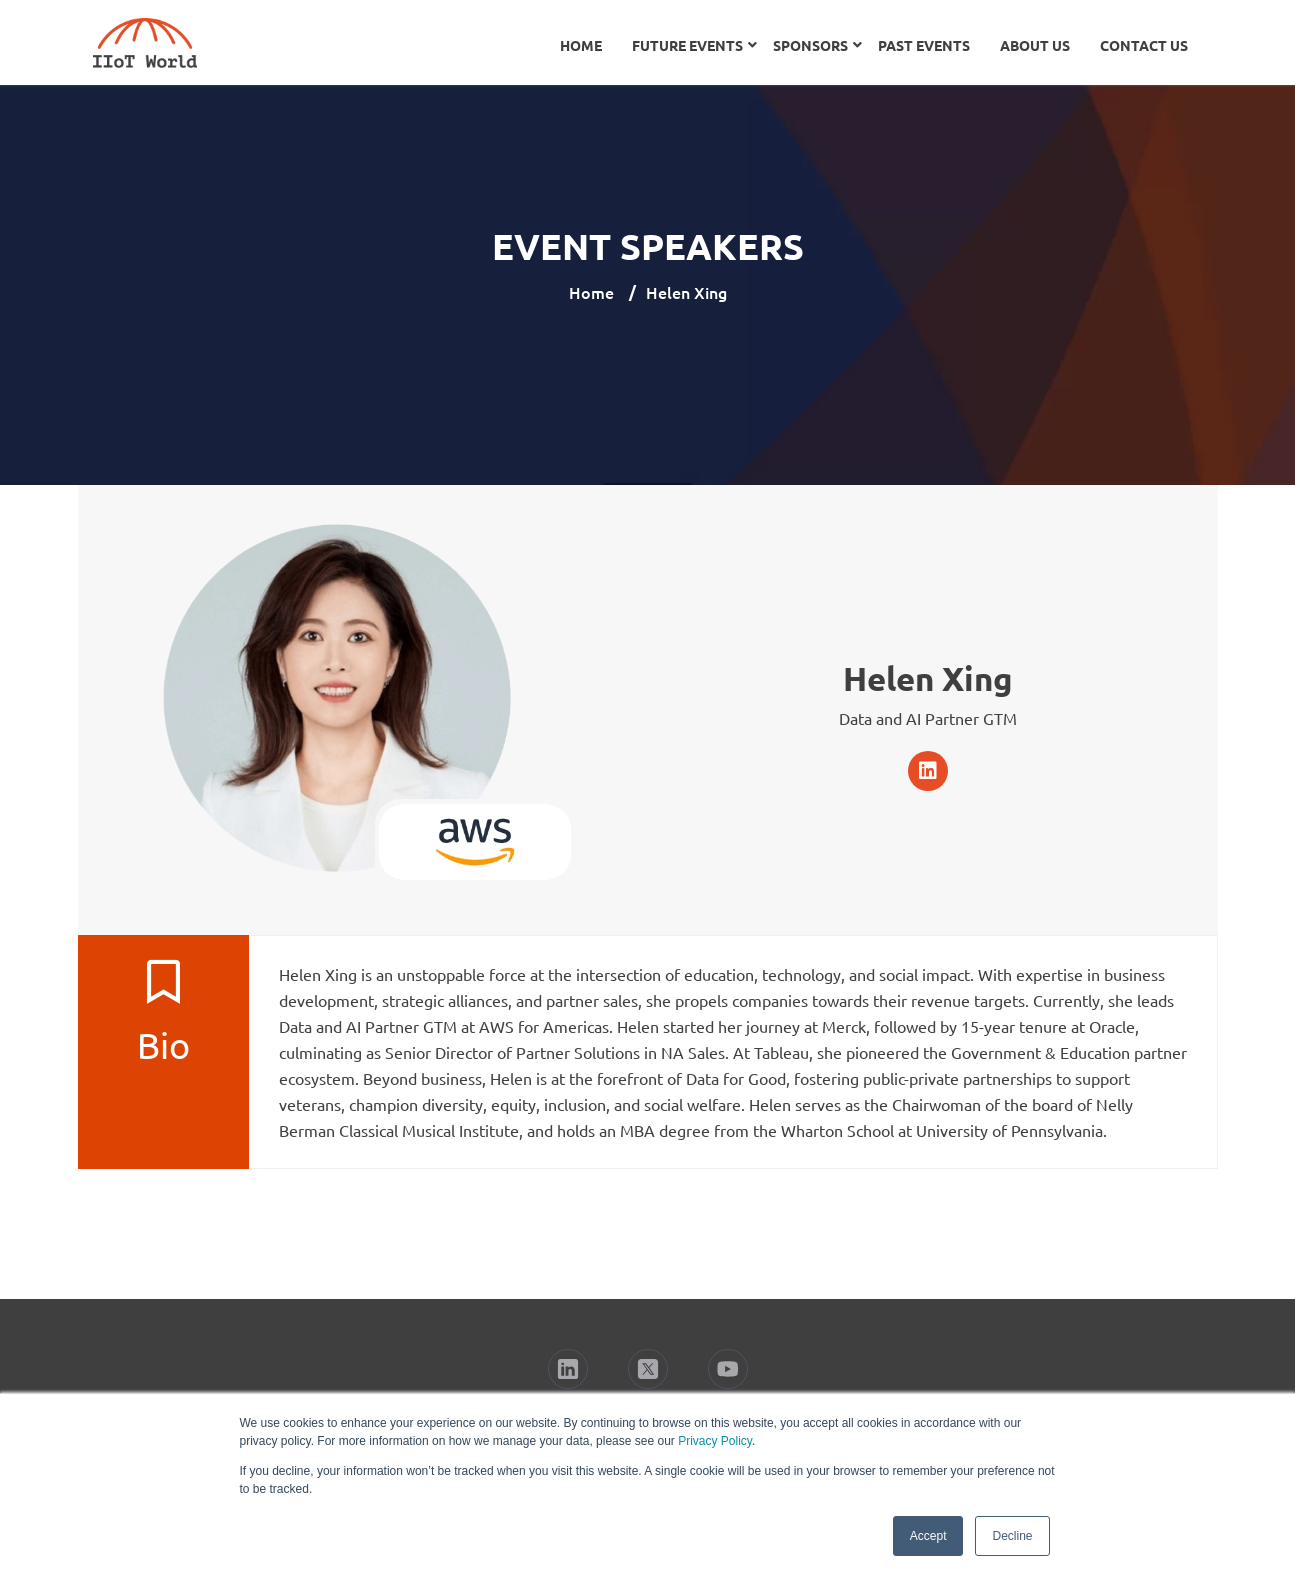  Describe the element at coordinates (924, 45) in the screenshot. I see `Past Events` at that location.